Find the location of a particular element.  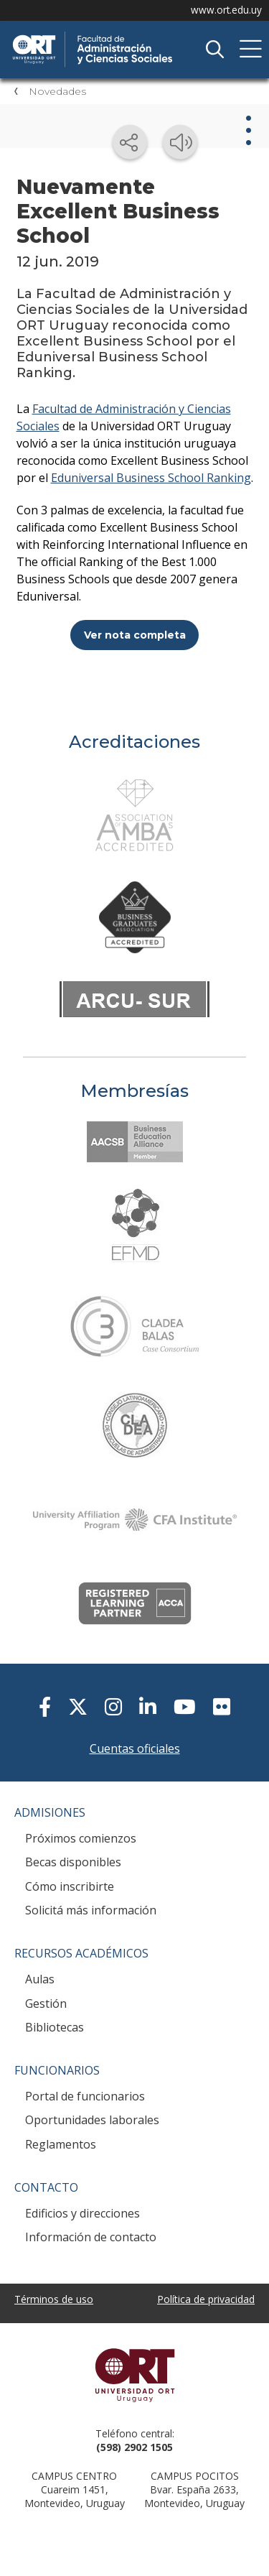

Cuentas oficiales is located at coordinates (135, 1748).